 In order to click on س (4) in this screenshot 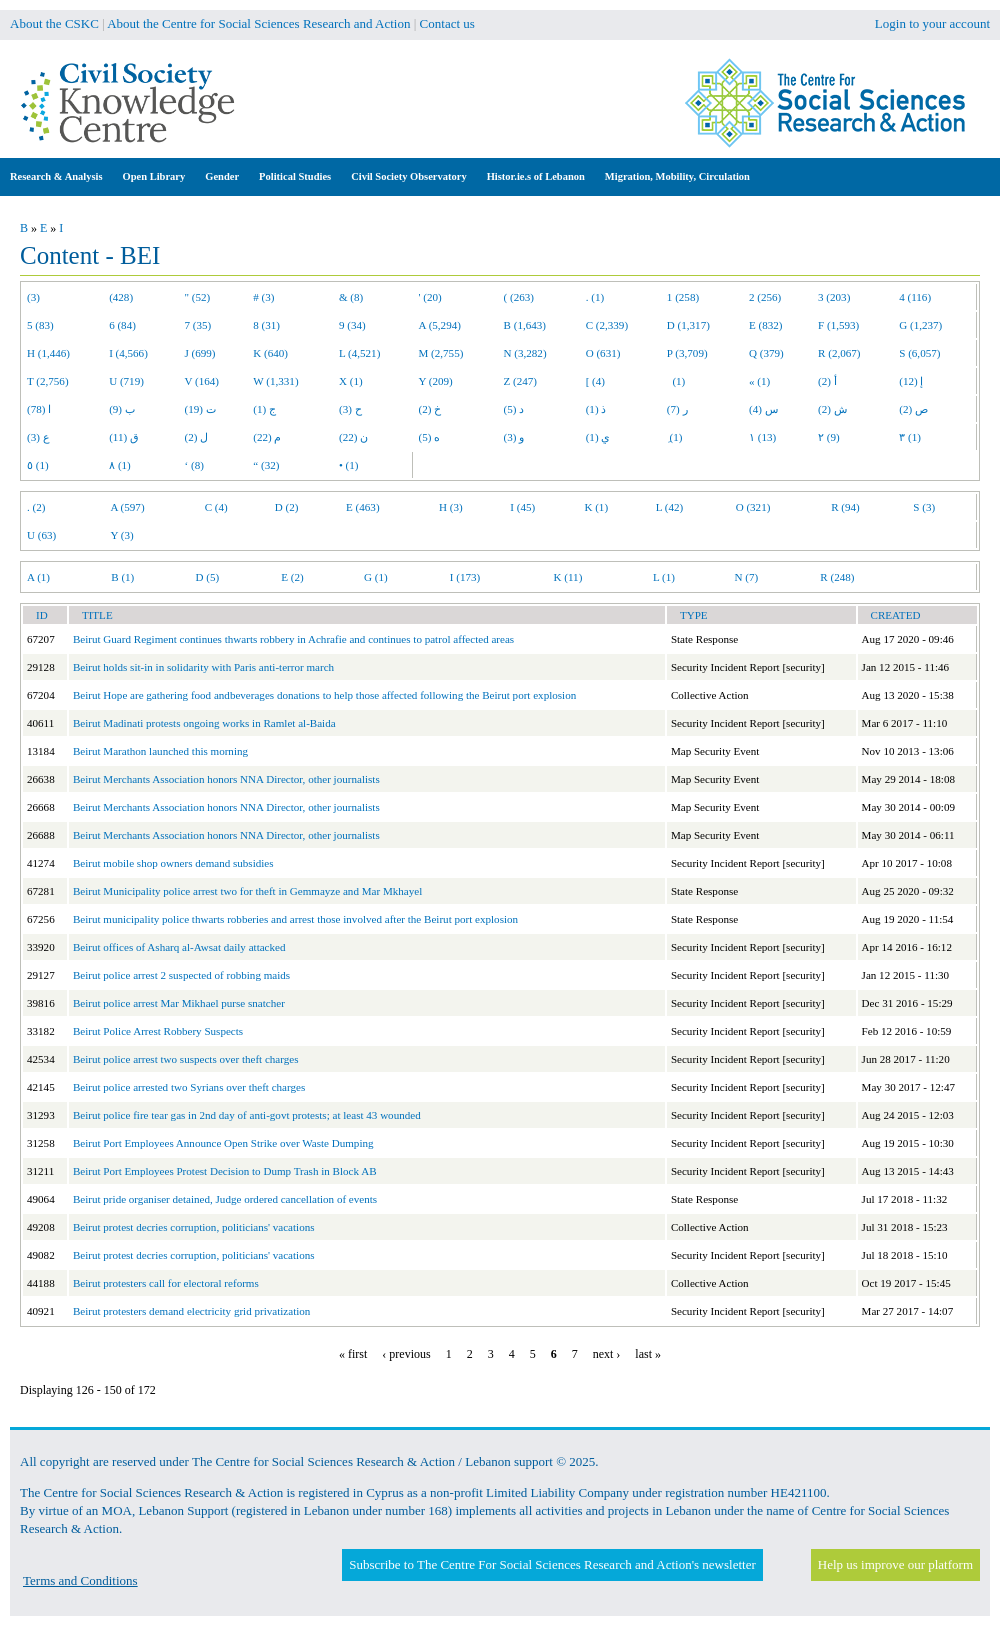, I will do `click(763, 409)`.